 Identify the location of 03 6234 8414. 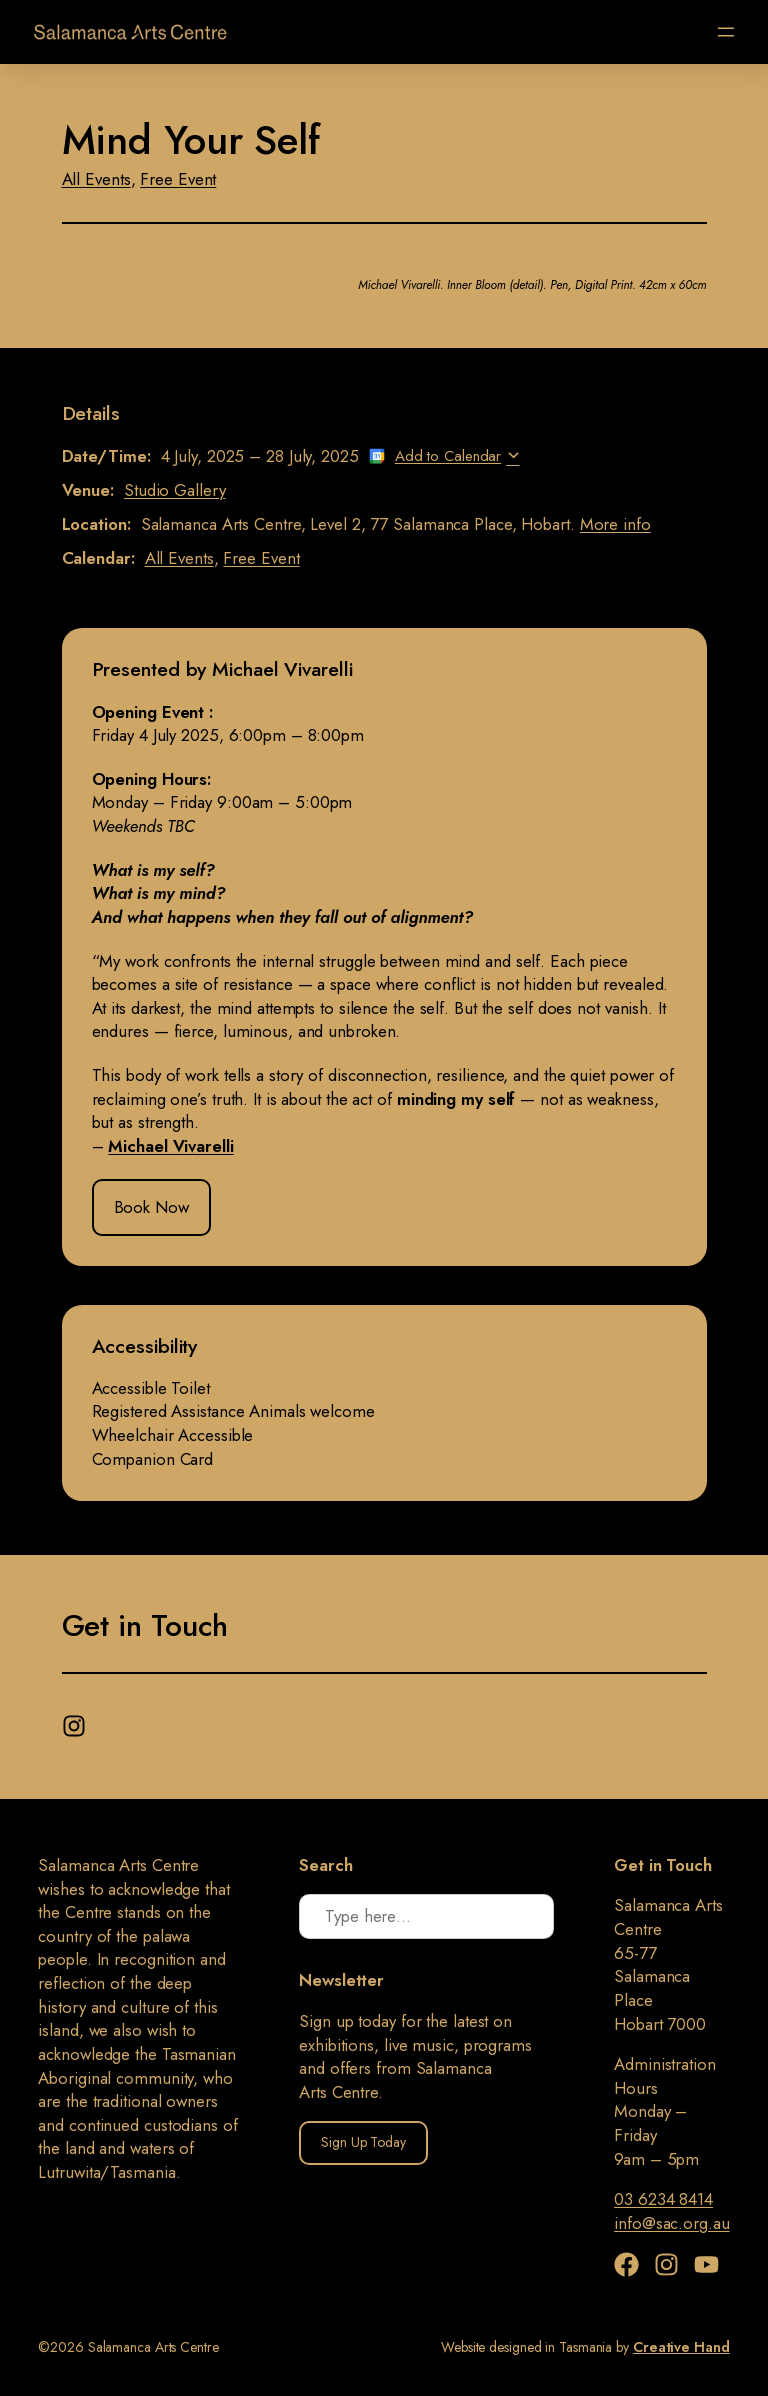
(663, 2199).